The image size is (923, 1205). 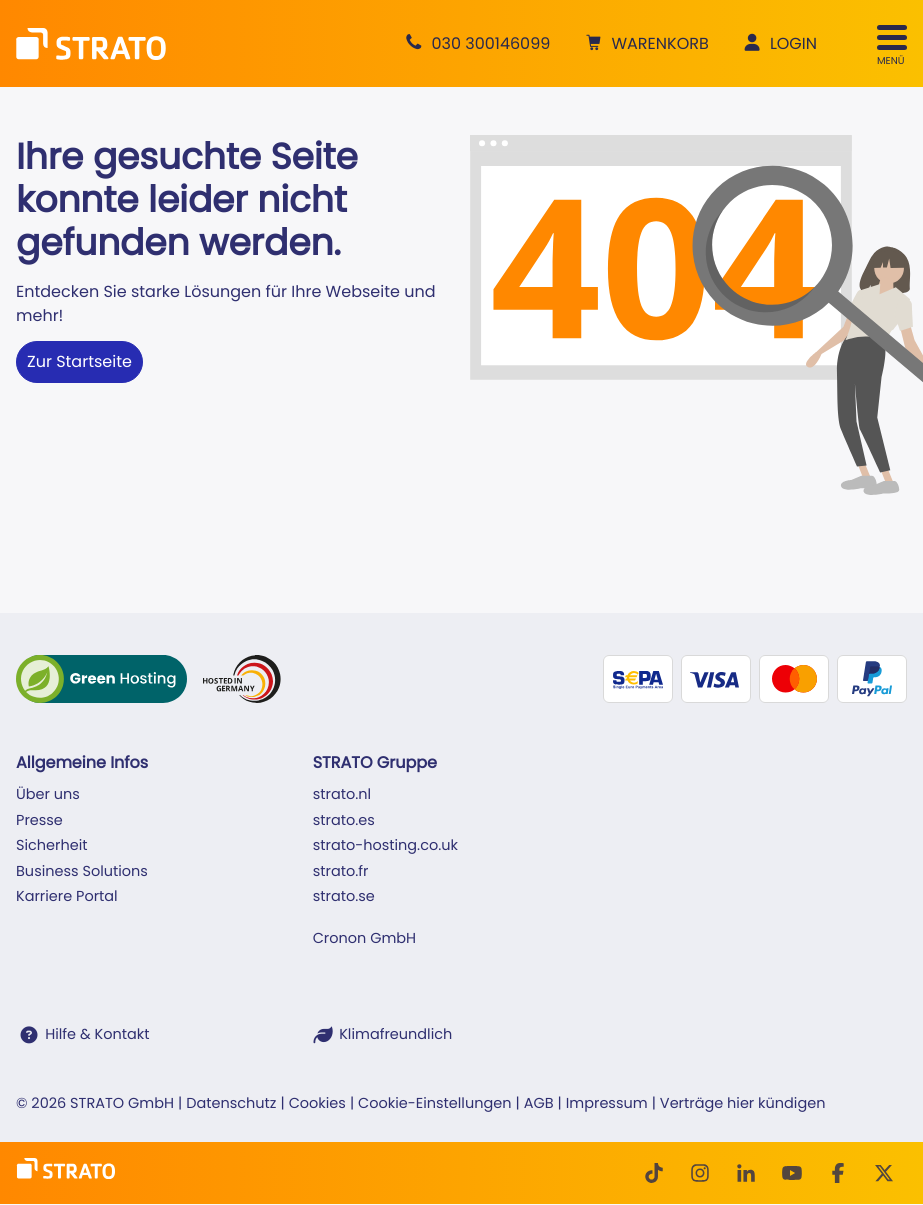 I want to click on strato.es, so click(x=344, y=821).